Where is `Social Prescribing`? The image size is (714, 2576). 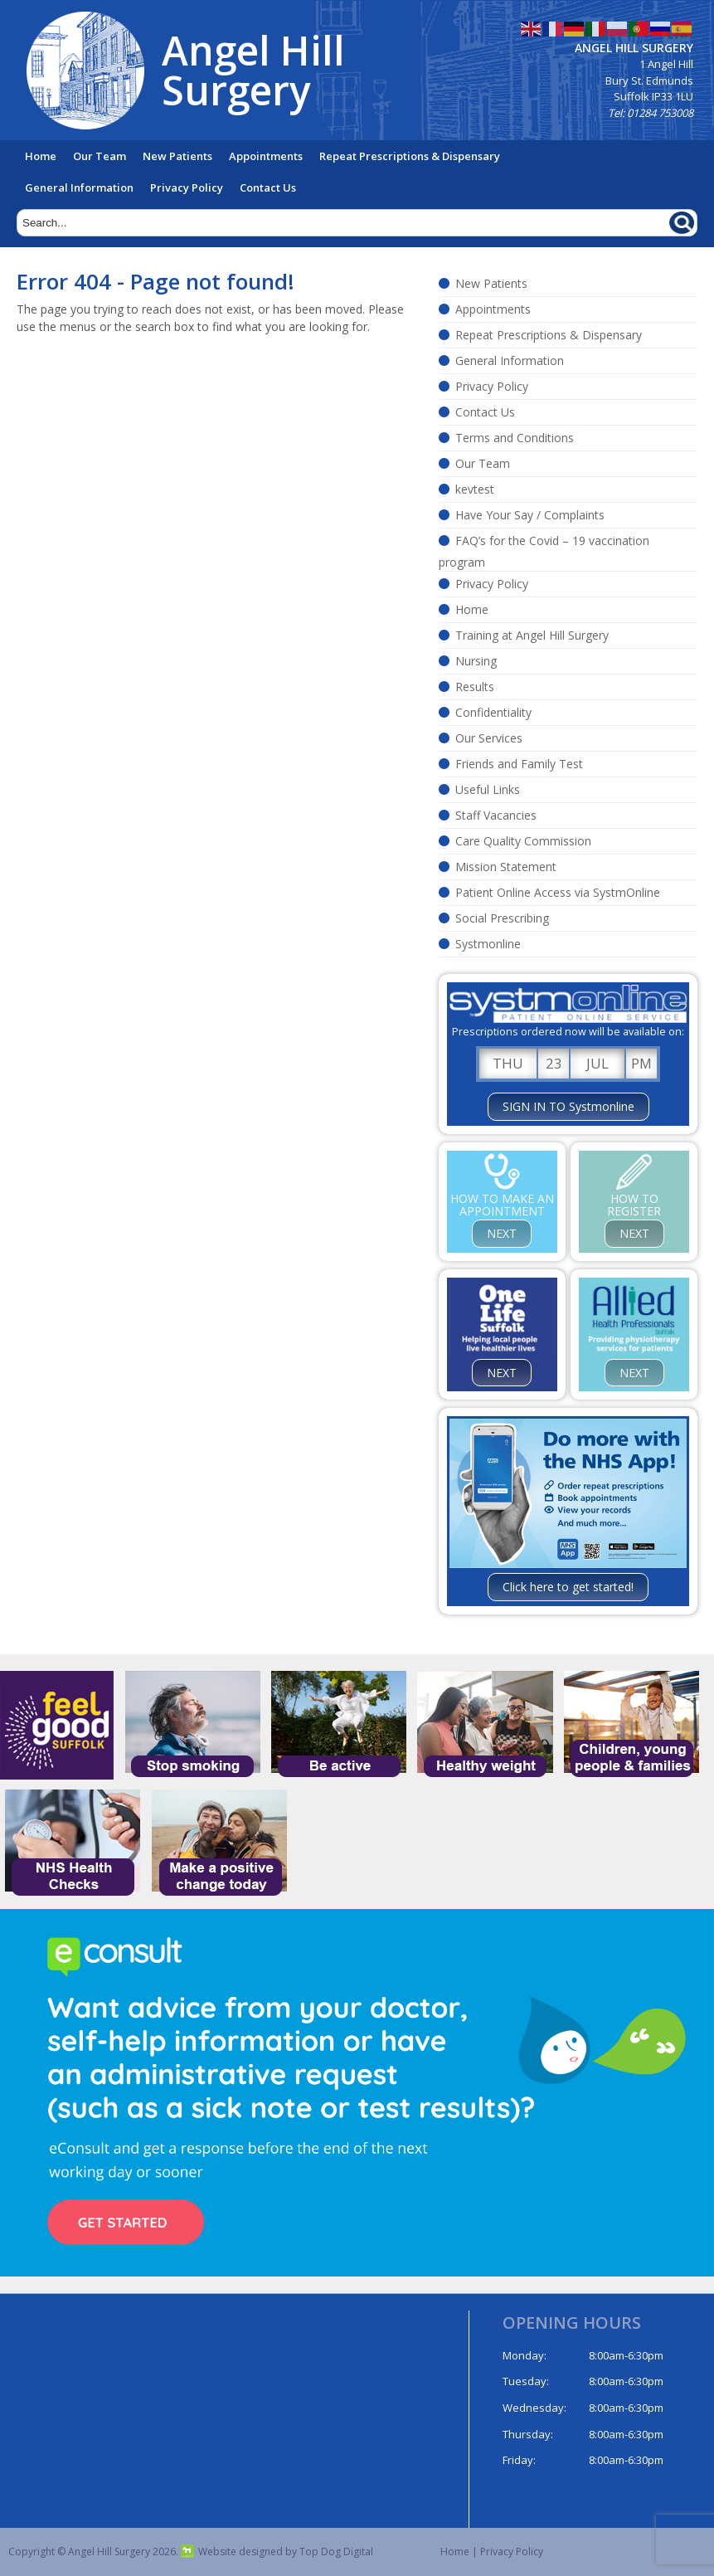
Social Prescribing is located at coordinates (502, 918).